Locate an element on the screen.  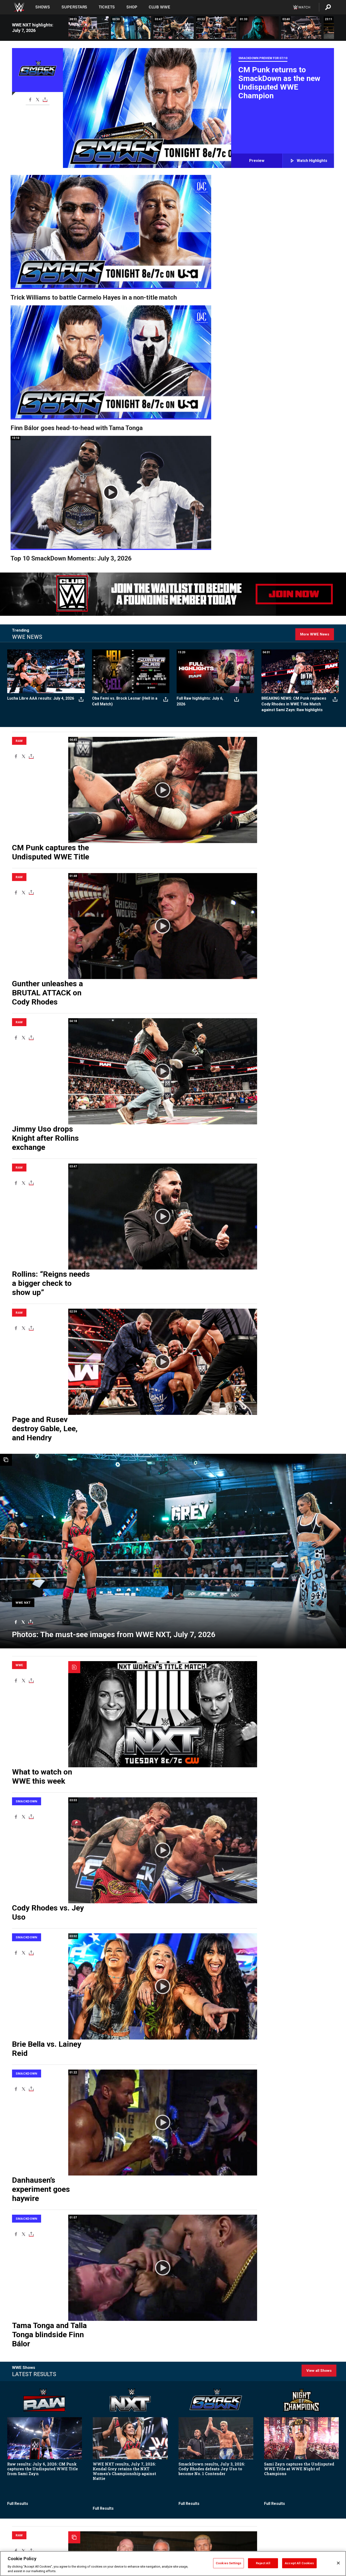
WWE NXT is located at coordinates (23, 2136).